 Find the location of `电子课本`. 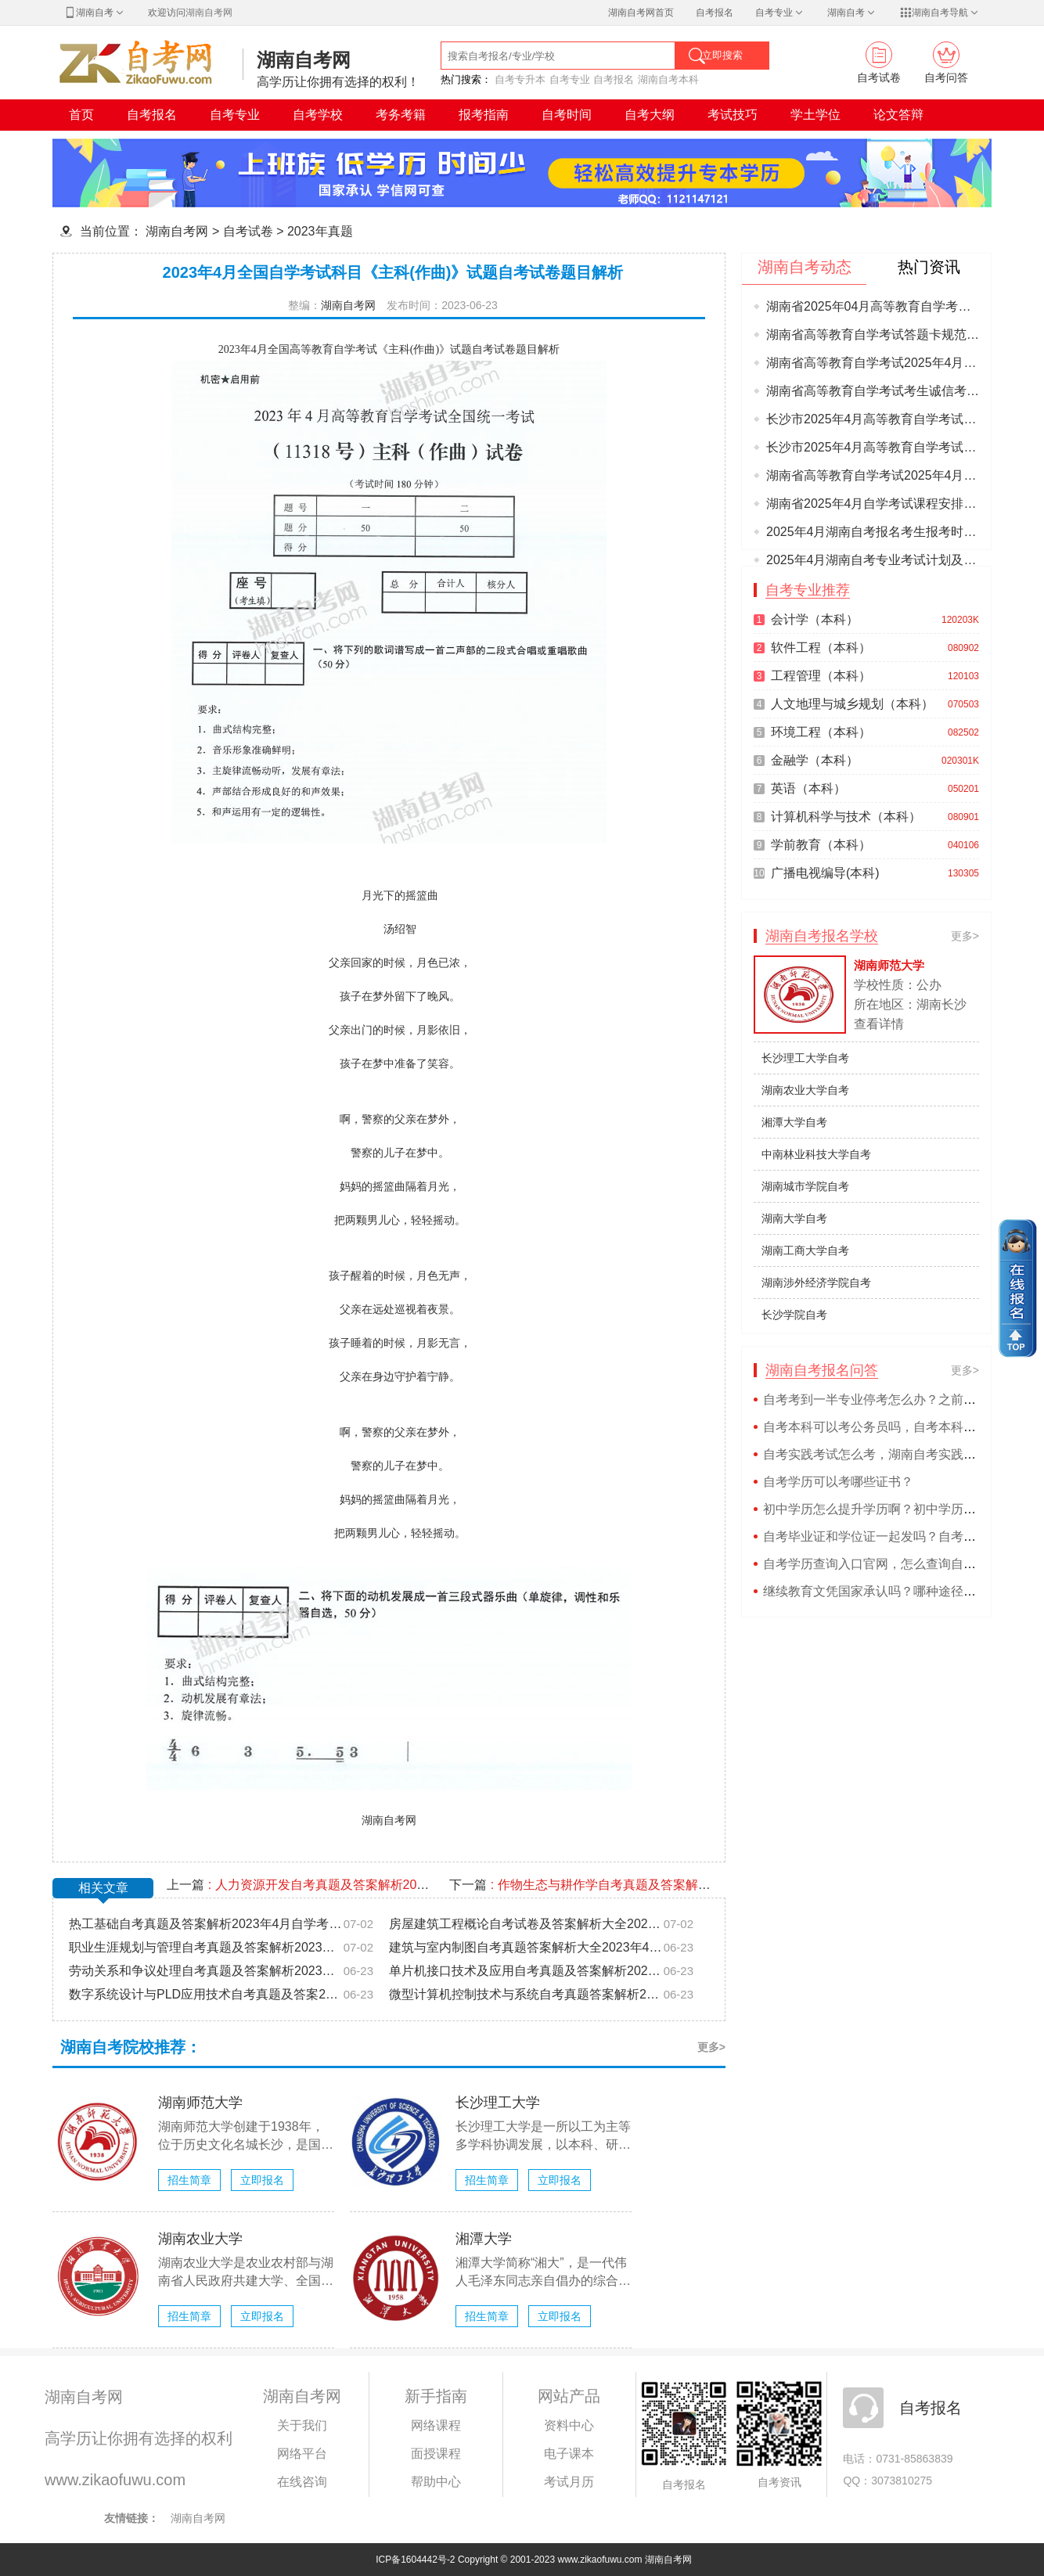

电子课本 is located at coordinates (569, 2453).